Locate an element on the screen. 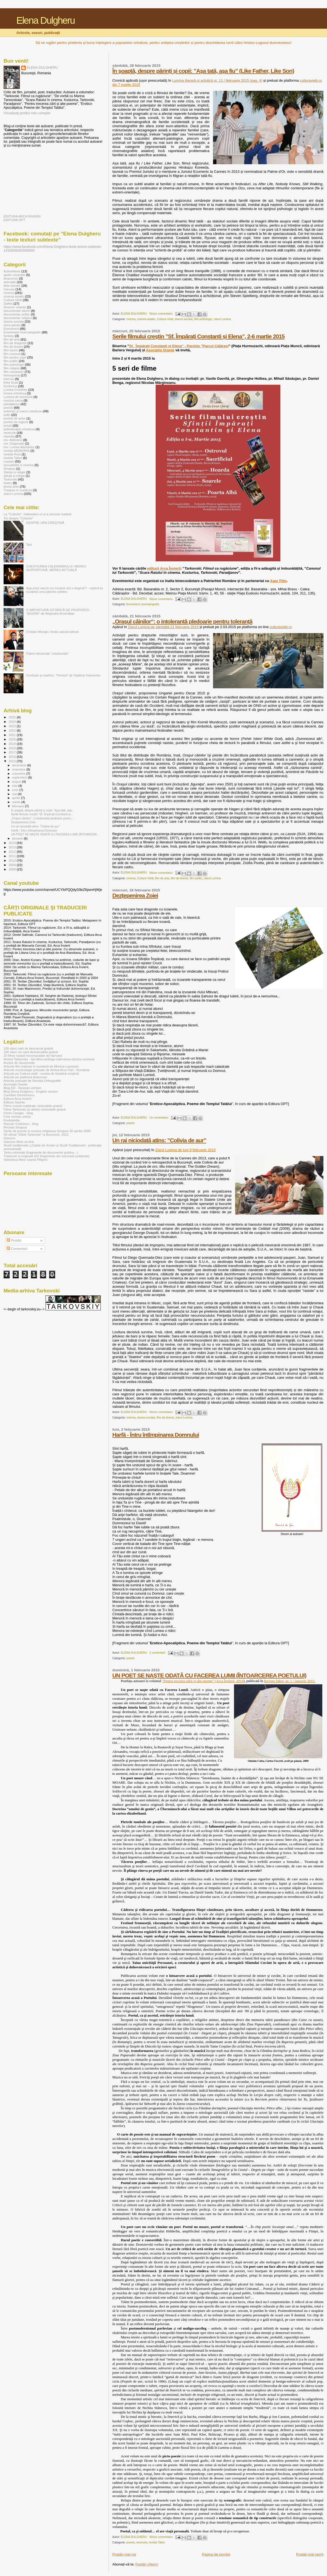 The image size is (327, 2576). O IMPOSTURĂ ISTORICĂ DE PROPORŢII - “AGORA” de Alejandro Amenábar is located at coordinates (58, 611).